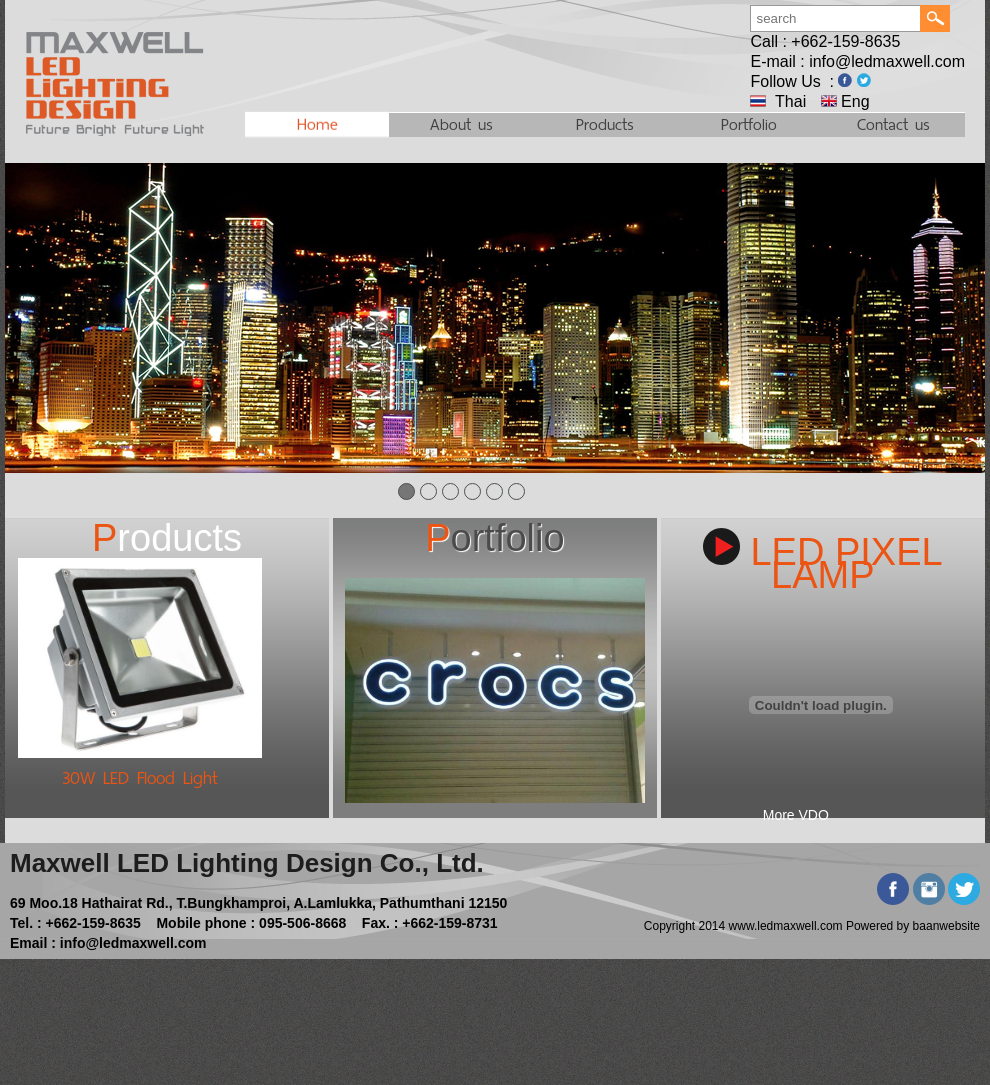 This screenshot has width=990, height=1085. What do you see at coordinates (796, 815) in the screenshot?
I see `More VDO` at bounding box center [796, 815].